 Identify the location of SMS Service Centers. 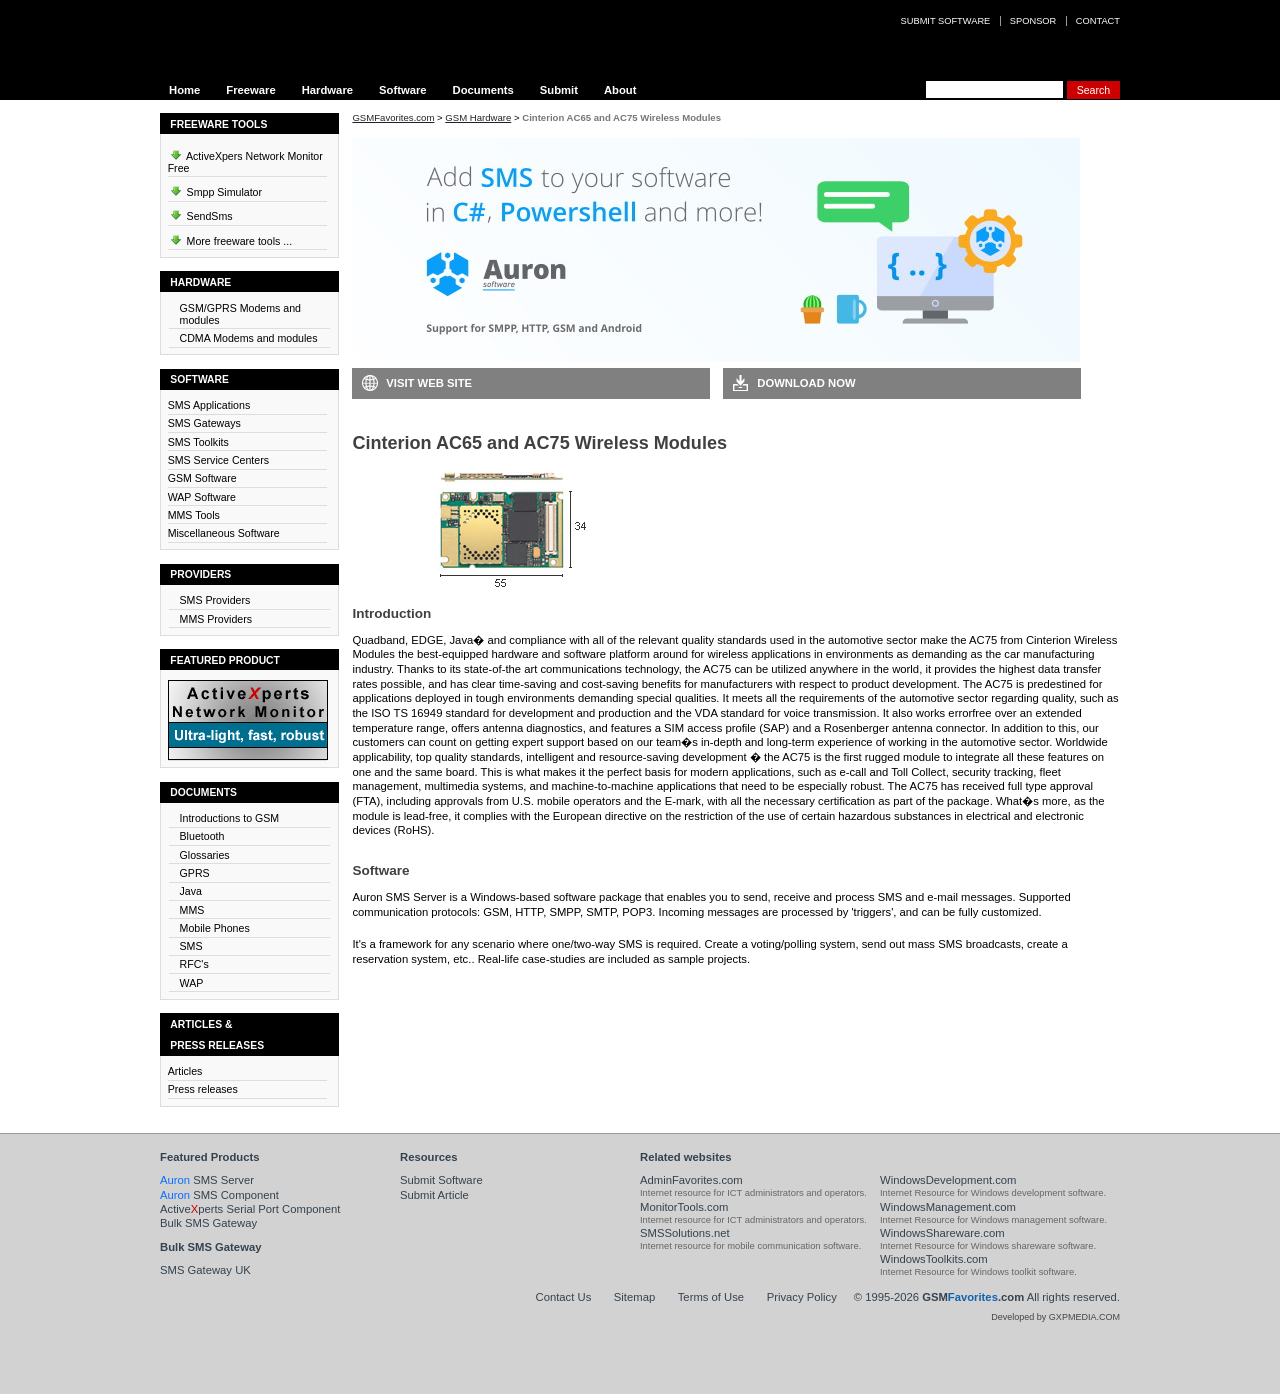
(218, 460).